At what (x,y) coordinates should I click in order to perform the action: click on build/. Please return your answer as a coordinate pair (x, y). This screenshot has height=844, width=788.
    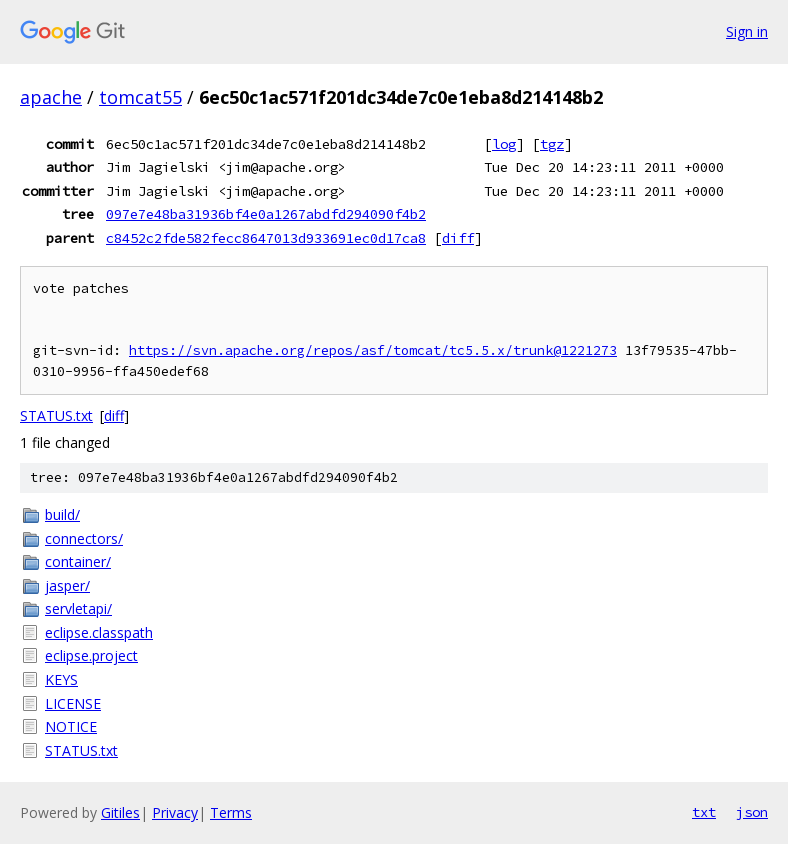
    Looking at the image, I should click on (62, 514).